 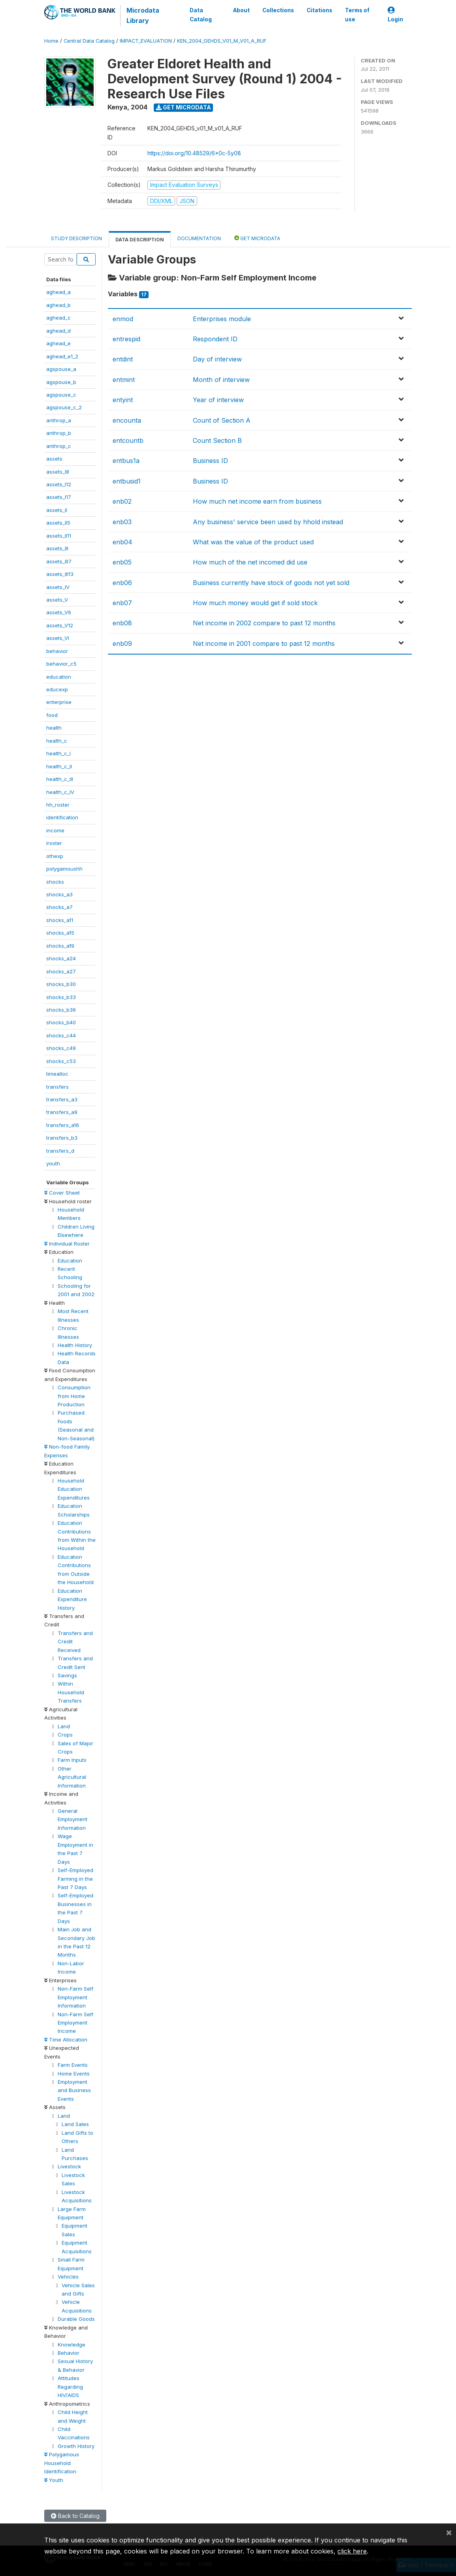 I want to click on aghead_b, so click(x=58, y=305).